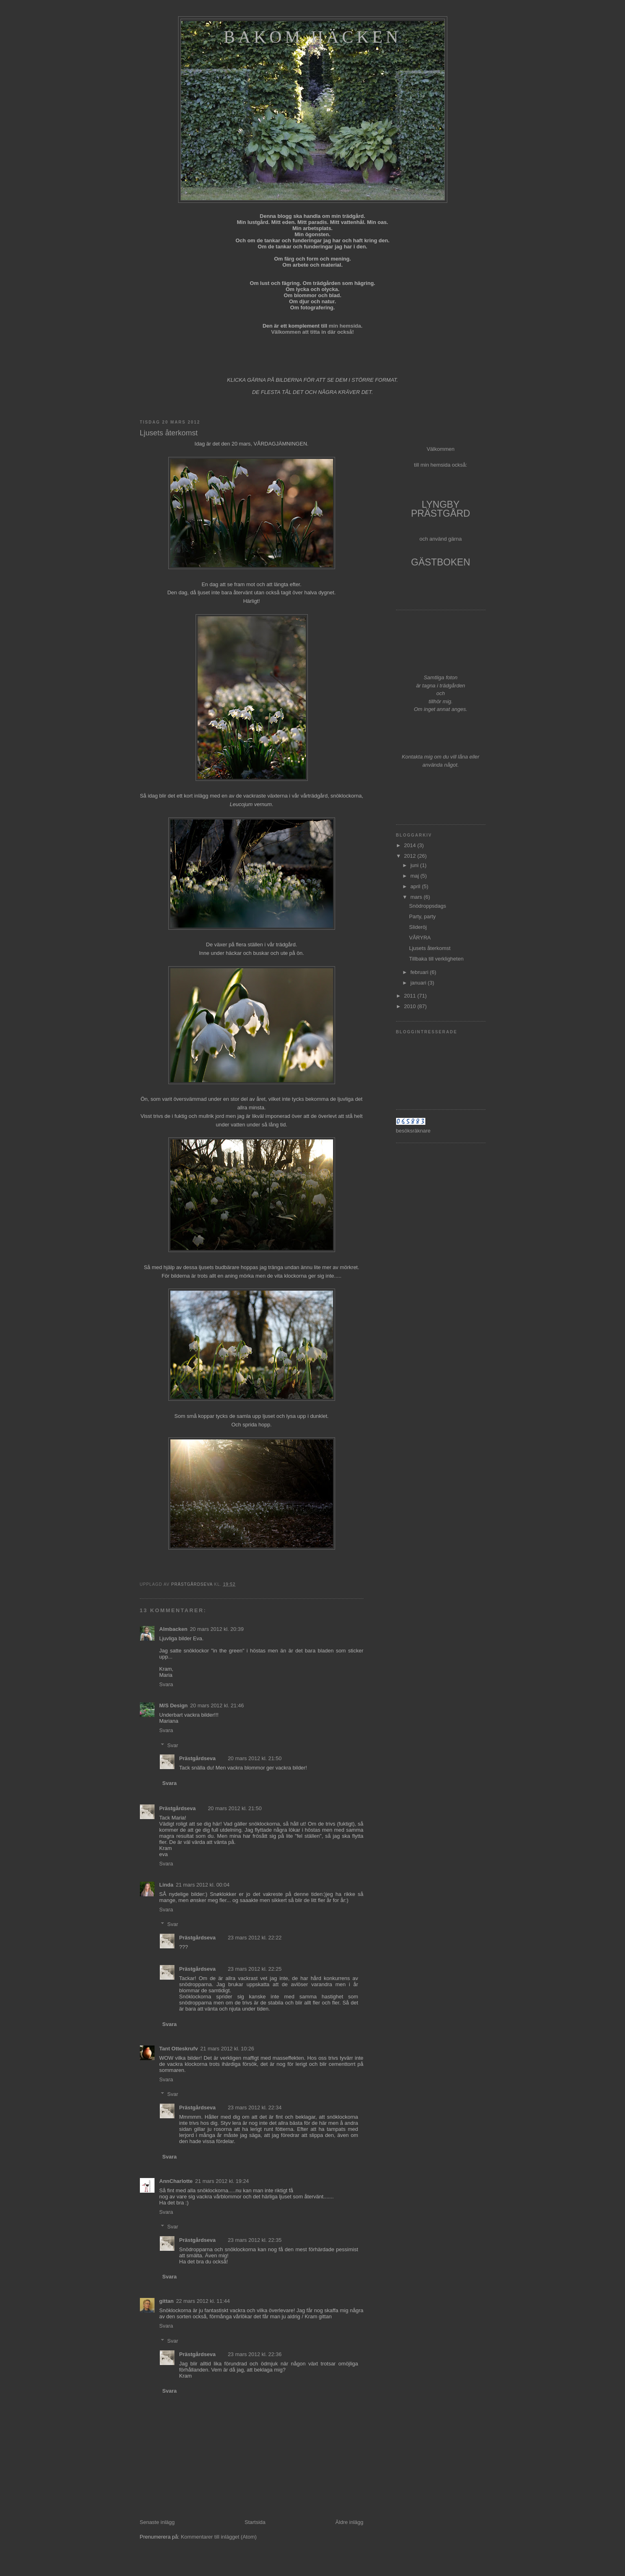 This screenshot has height=2576, width=625. I want to click on 22 mars 2012 kl. 11:44, so click(203, 2301).